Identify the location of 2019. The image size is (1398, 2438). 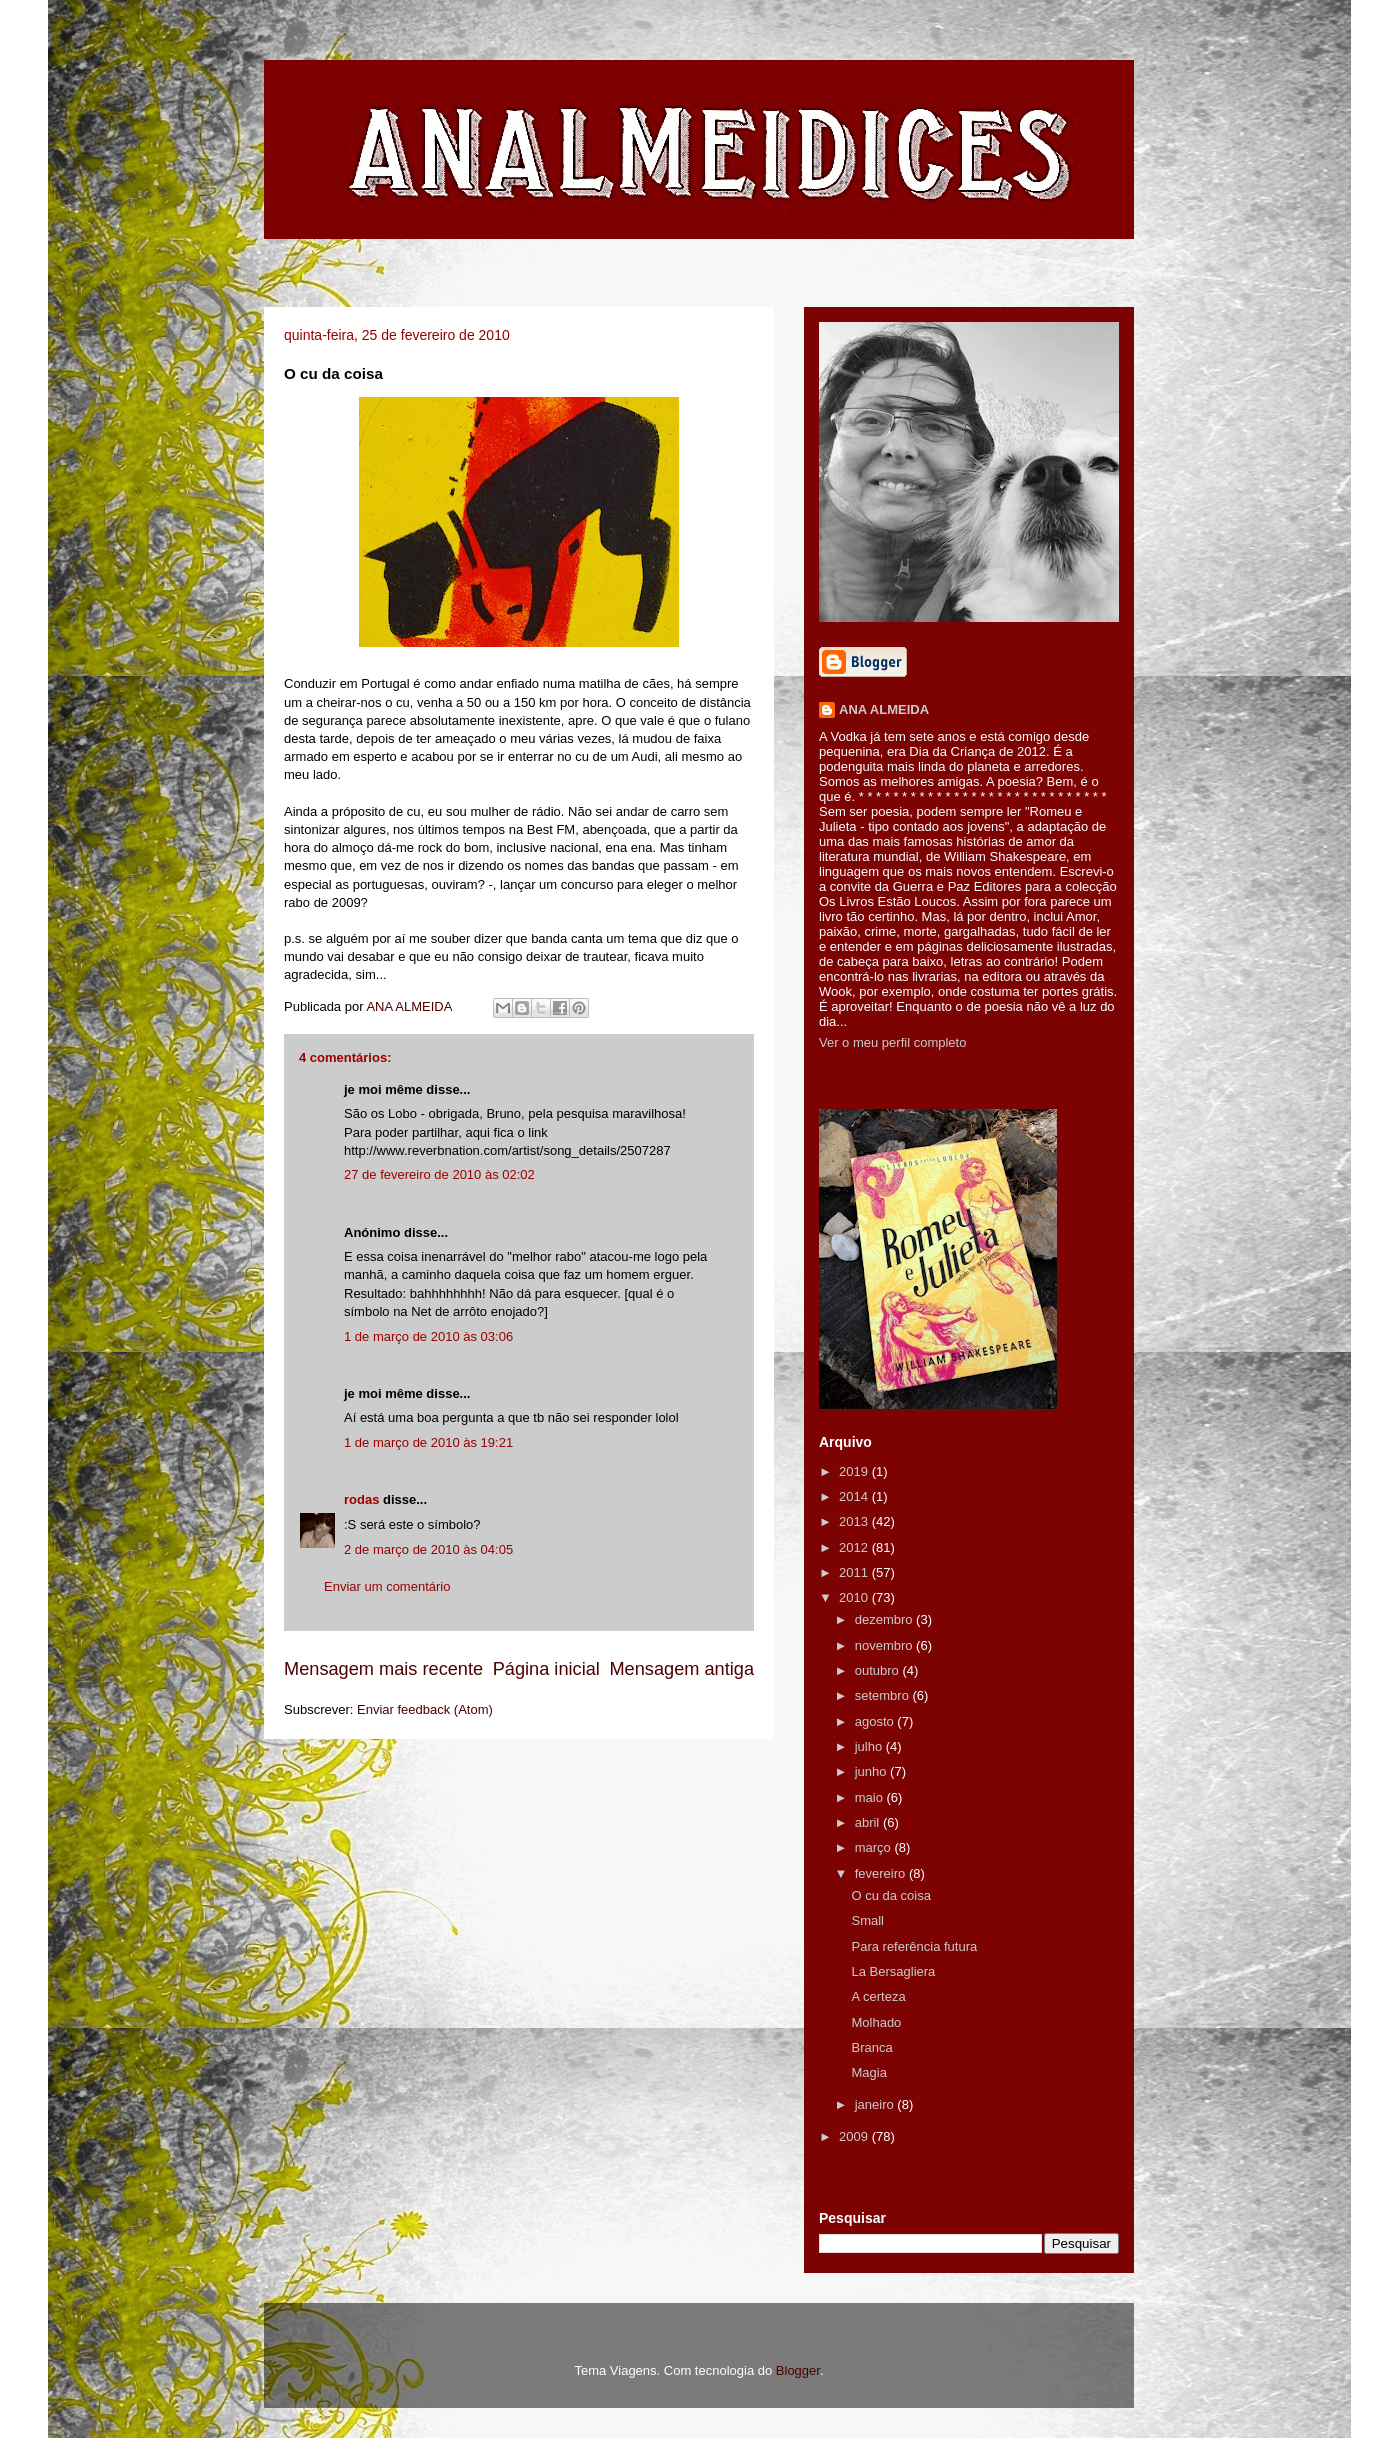
(855, 1471).